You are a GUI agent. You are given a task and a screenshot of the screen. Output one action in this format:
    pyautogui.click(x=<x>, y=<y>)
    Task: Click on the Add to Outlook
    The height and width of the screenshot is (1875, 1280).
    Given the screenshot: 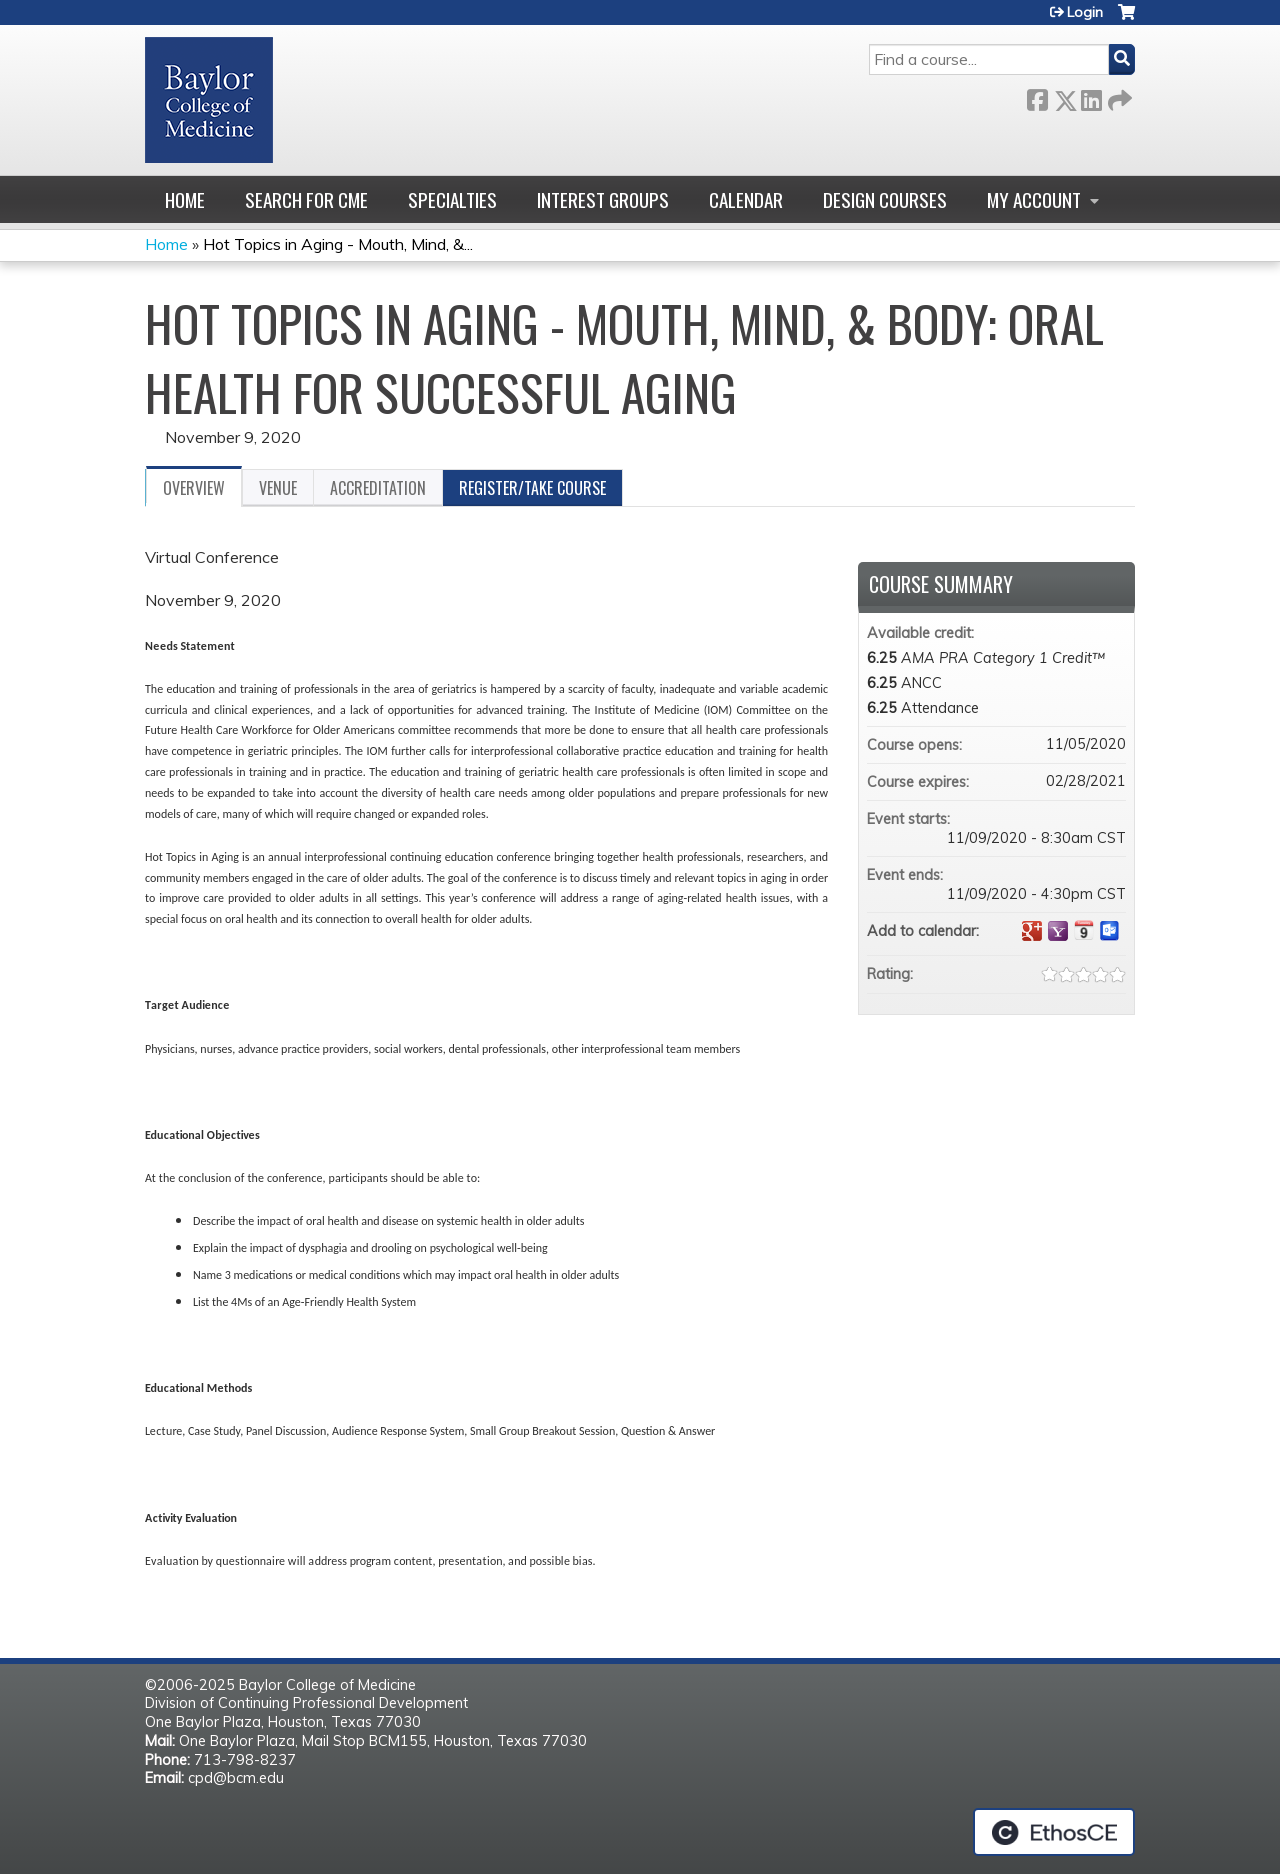 What is the action you would take?
    pyautogui.click(x=1110, y=931)
    